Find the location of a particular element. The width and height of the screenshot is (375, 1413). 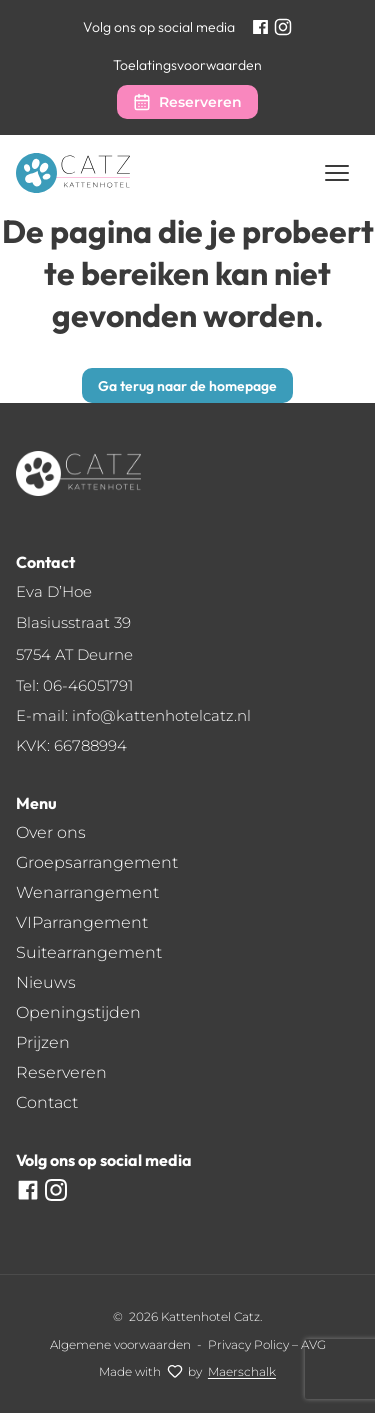

Reserveren is located at coordinates (200, 102).